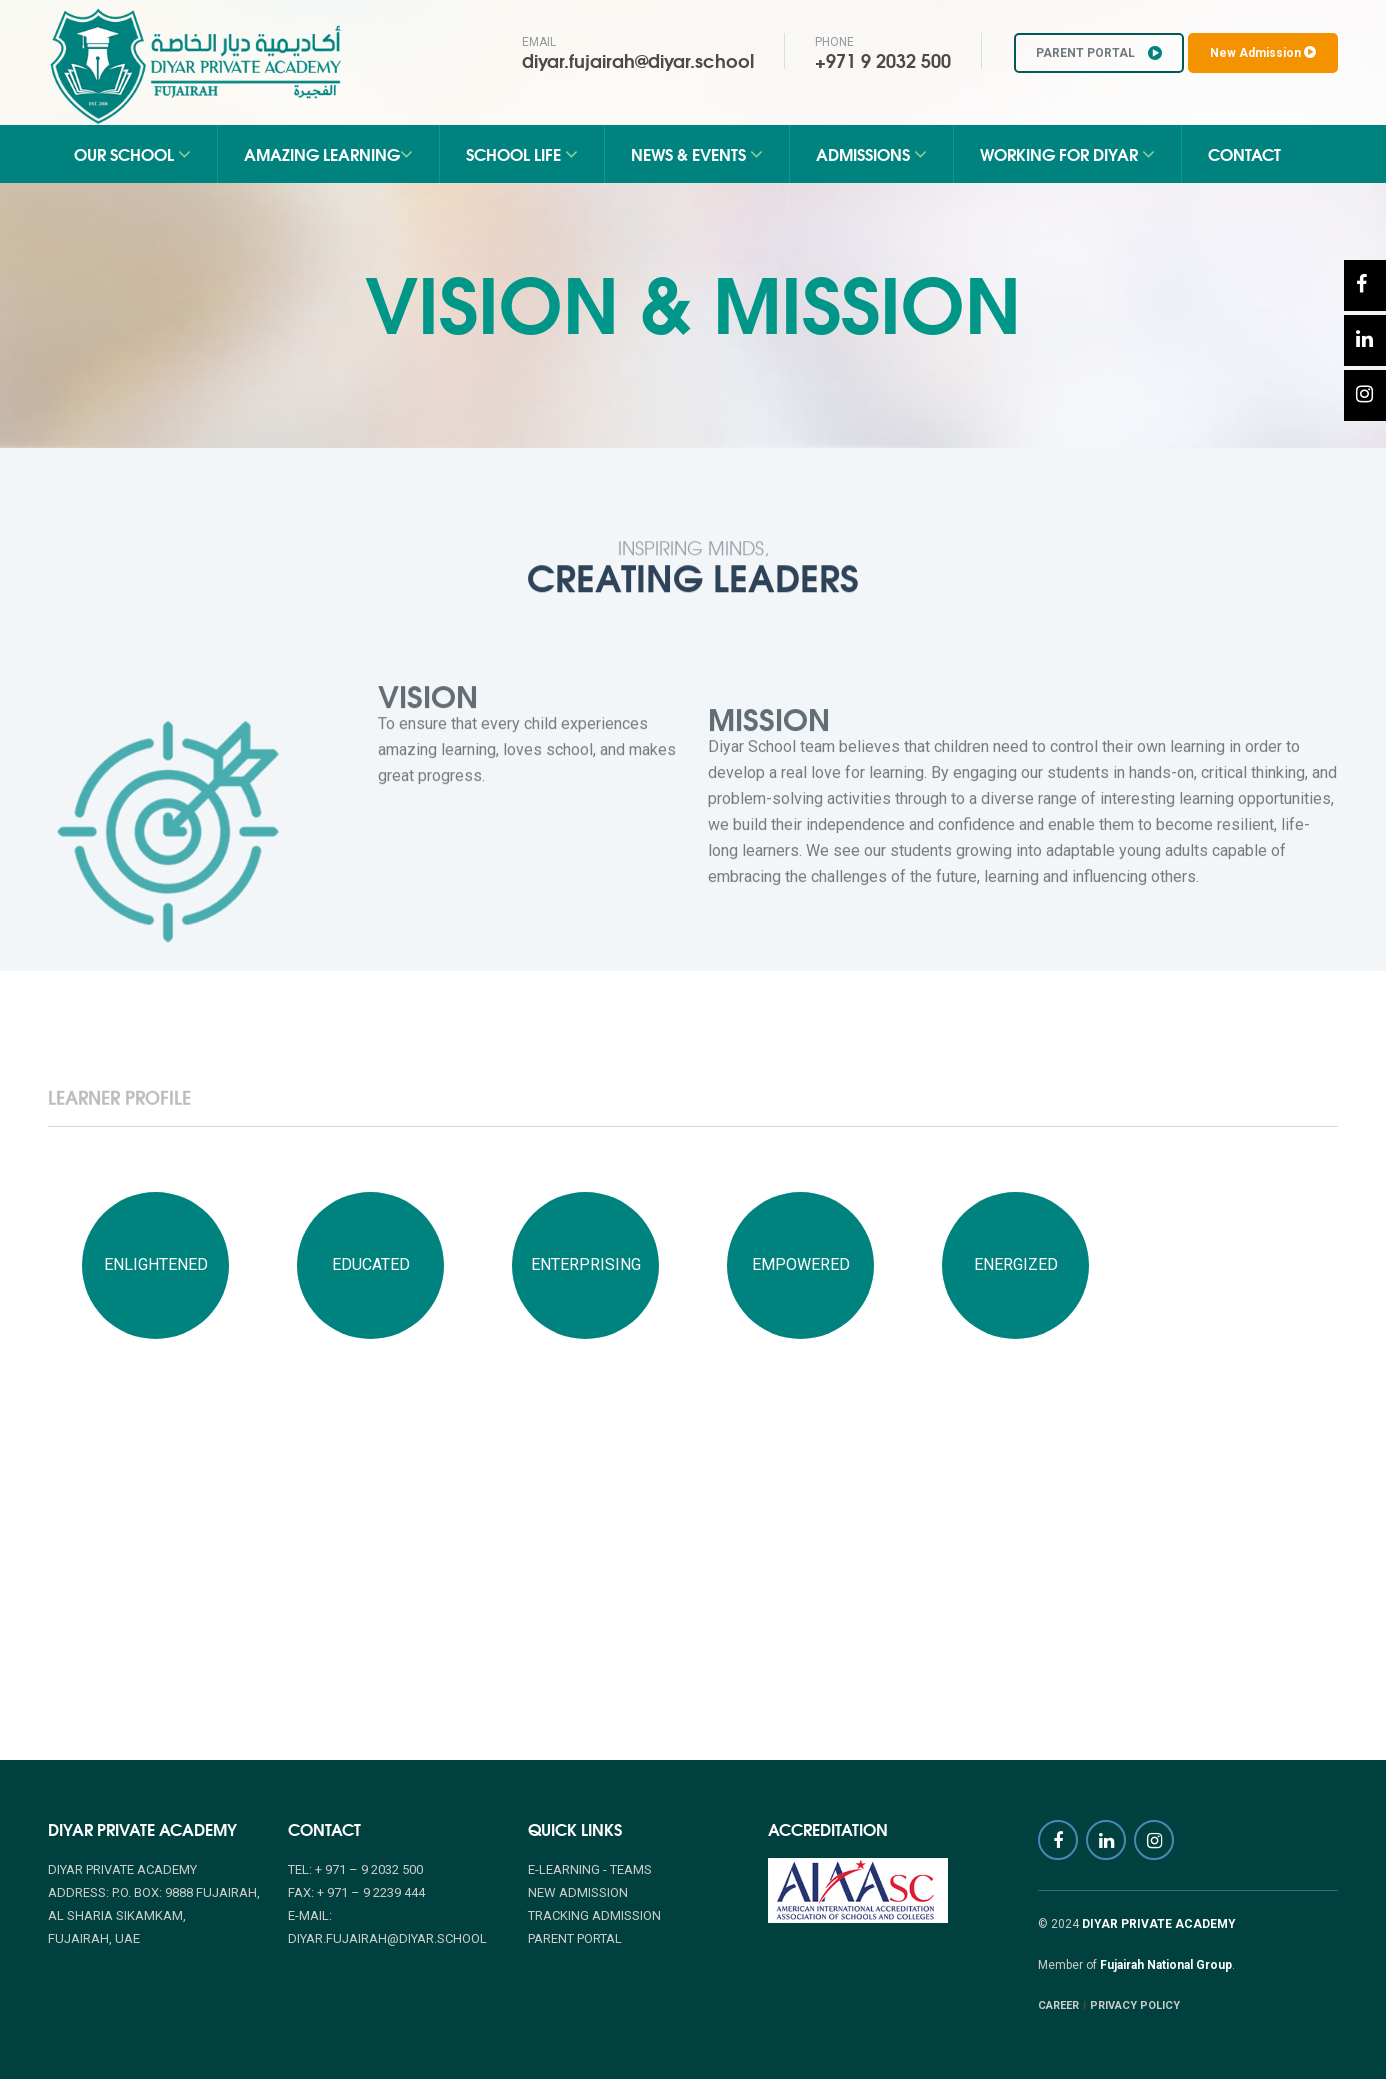 This screenshot has width=1386, height=2079. I want to click on TRACKING ADMISSION, so click(594, 1915).